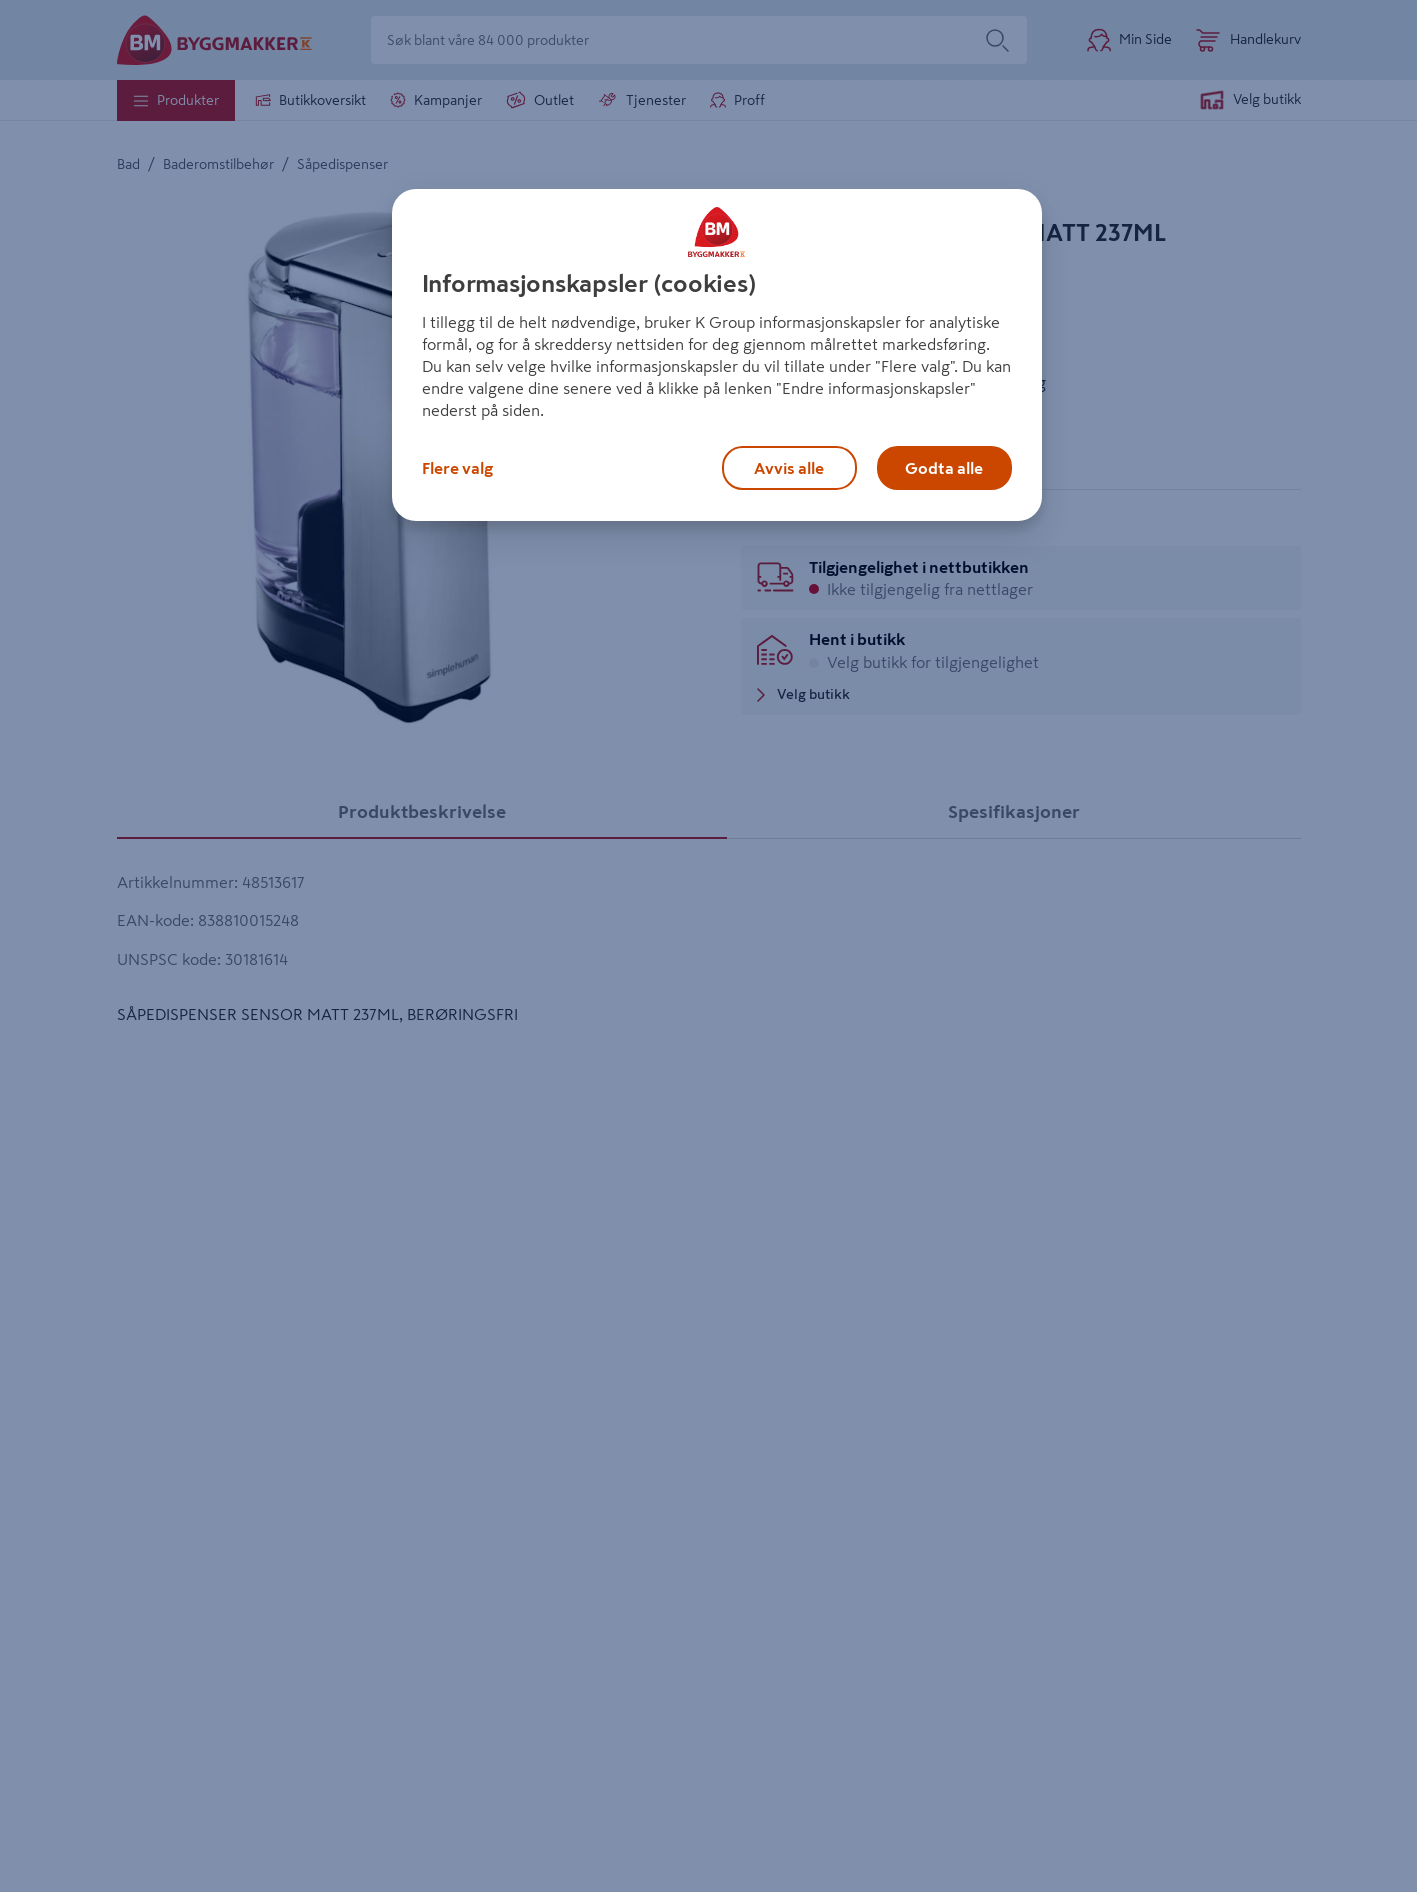  What do you see at coordinates (457, 468) in the screenshot?
I see `Flere valg [Flere valg, Åpner dialogboksen for preferansesenter]` at bounding box center [457, 468].